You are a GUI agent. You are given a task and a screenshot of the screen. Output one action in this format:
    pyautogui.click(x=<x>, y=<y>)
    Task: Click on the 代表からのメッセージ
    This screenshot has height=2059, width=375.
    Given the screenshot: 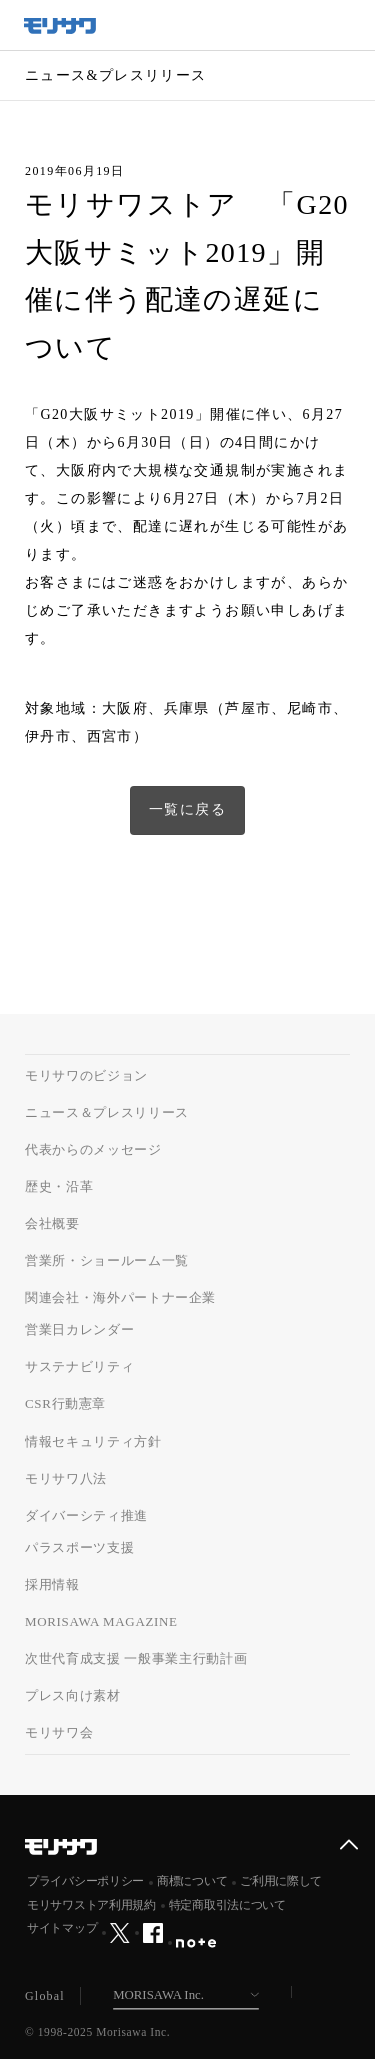 What is the action you would take?
    pyautogui.click(x=93, y=1149)
    